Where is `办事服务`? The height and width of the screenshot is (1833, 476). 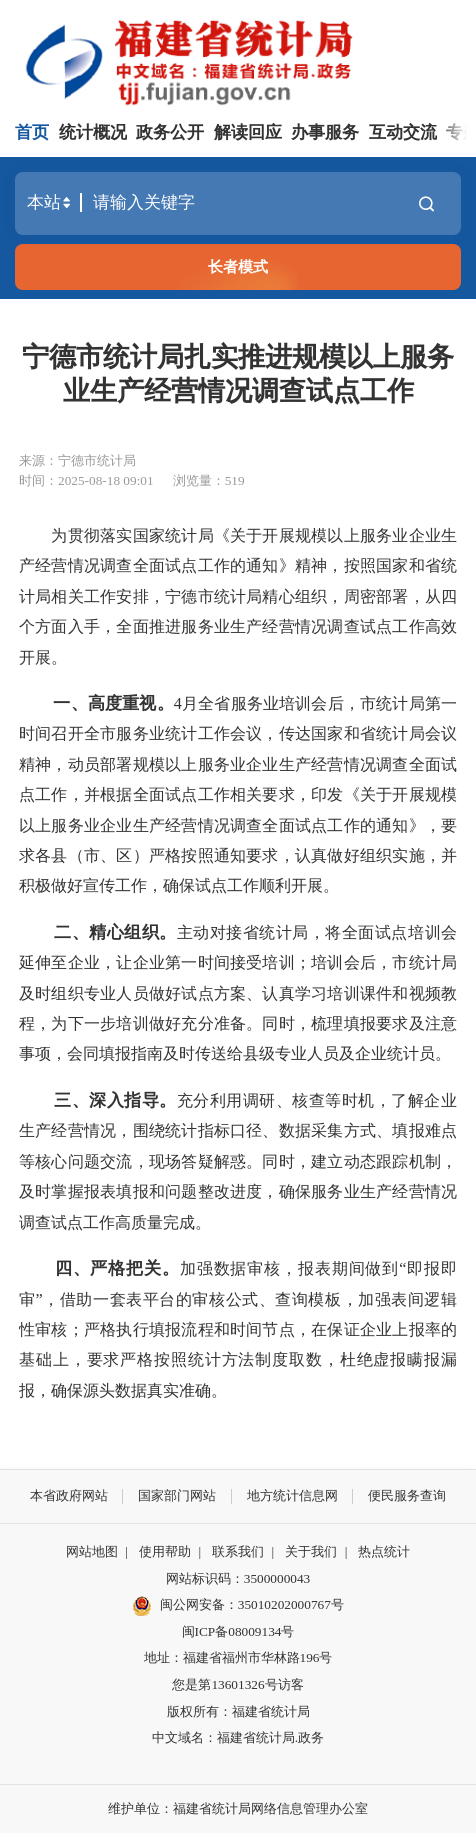
办事服务 is located at coordinates (325, 132).